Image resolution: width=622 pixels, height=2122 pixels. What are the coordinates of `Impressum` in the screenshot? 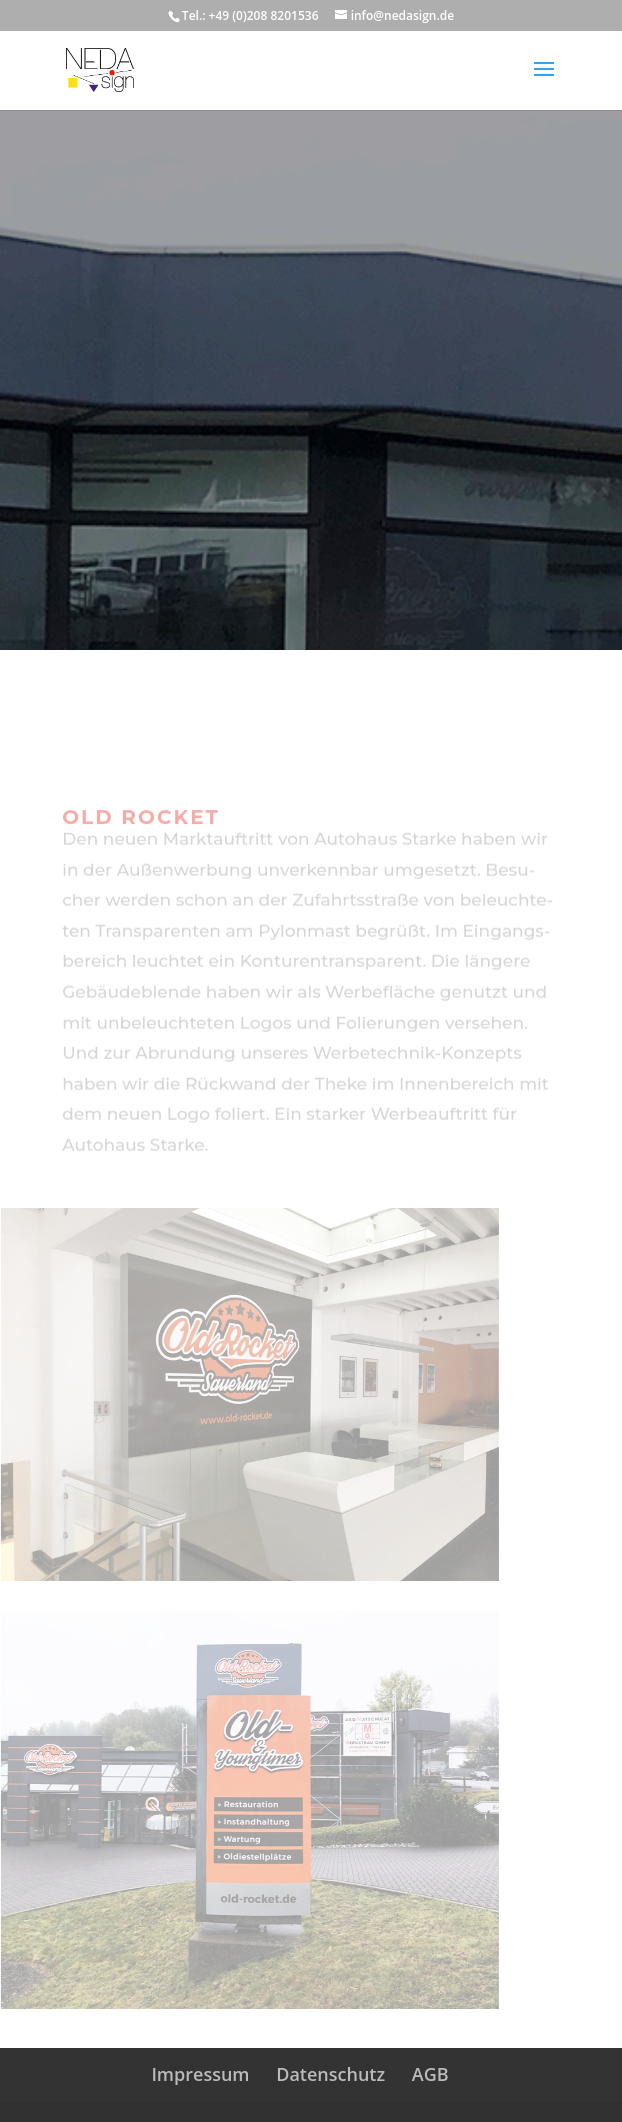 It's located at (200, 2074).